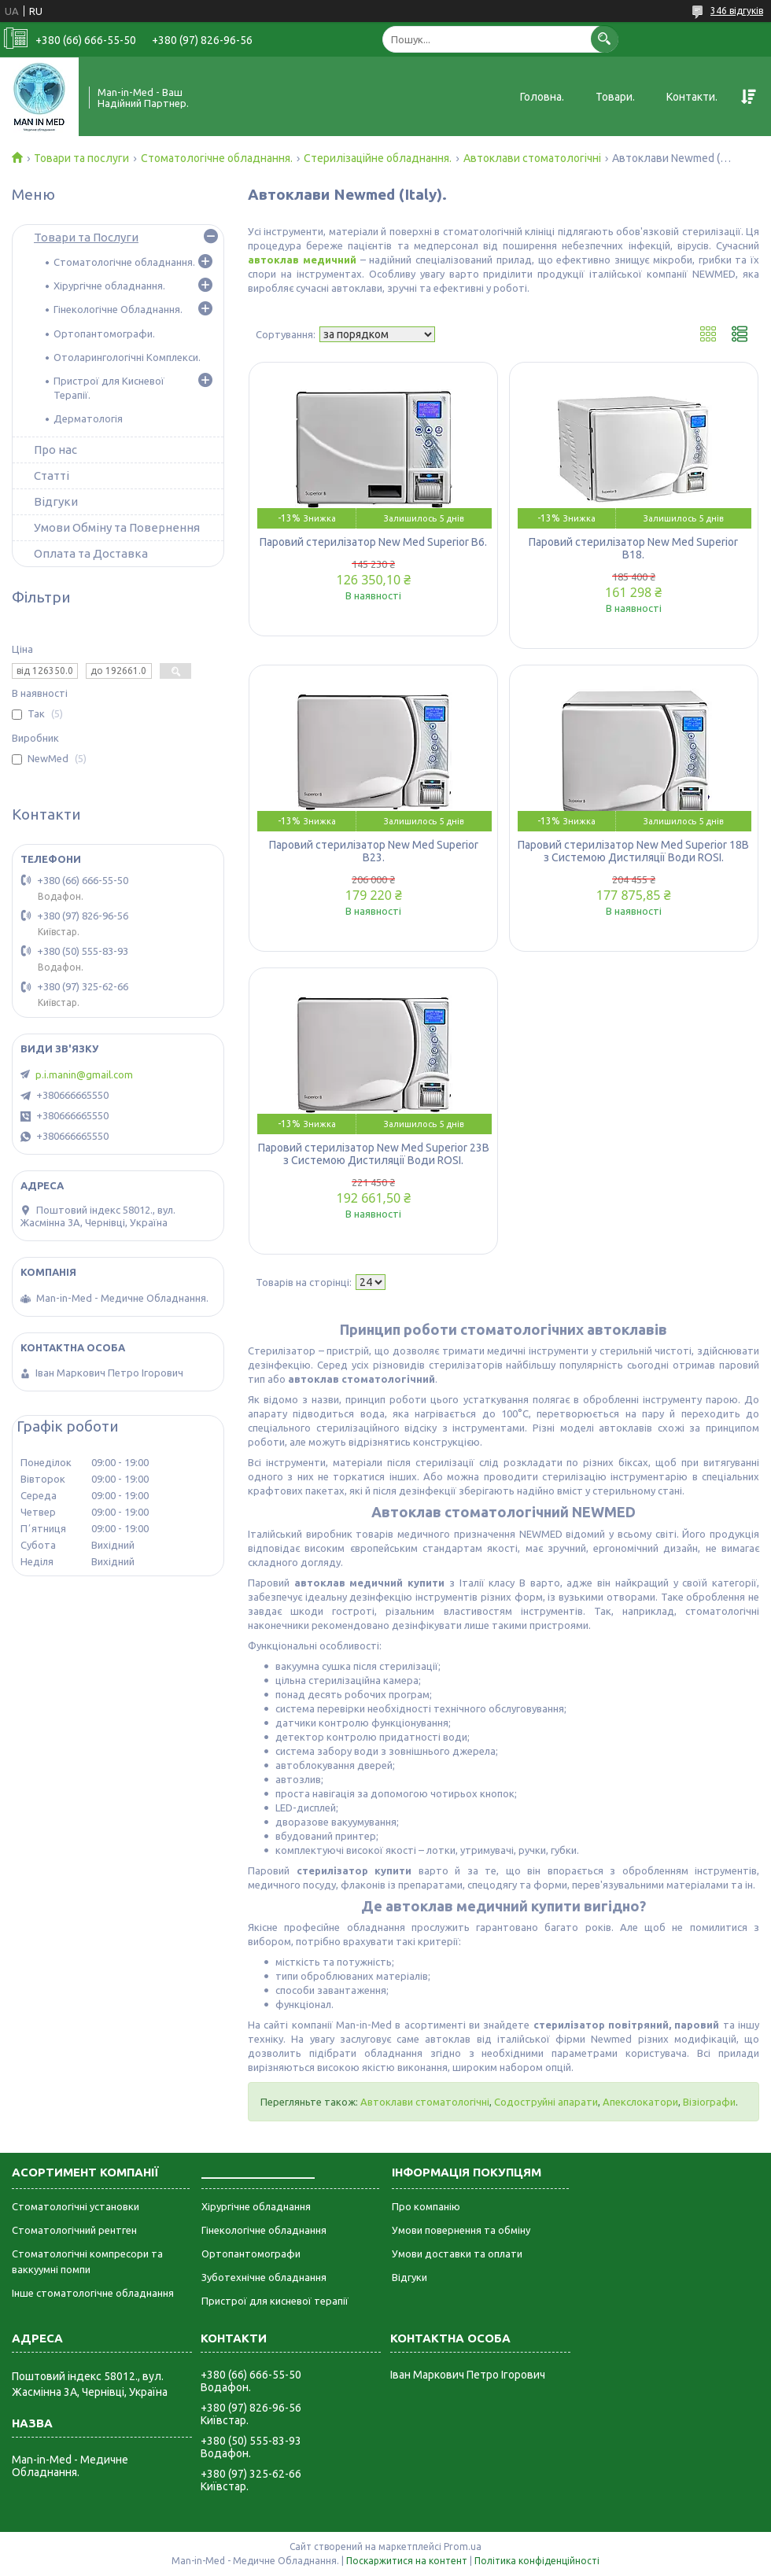 This screenshot has height=2576, width=771. I want to click on Стоматологічний рентген, so click(74, 2229).